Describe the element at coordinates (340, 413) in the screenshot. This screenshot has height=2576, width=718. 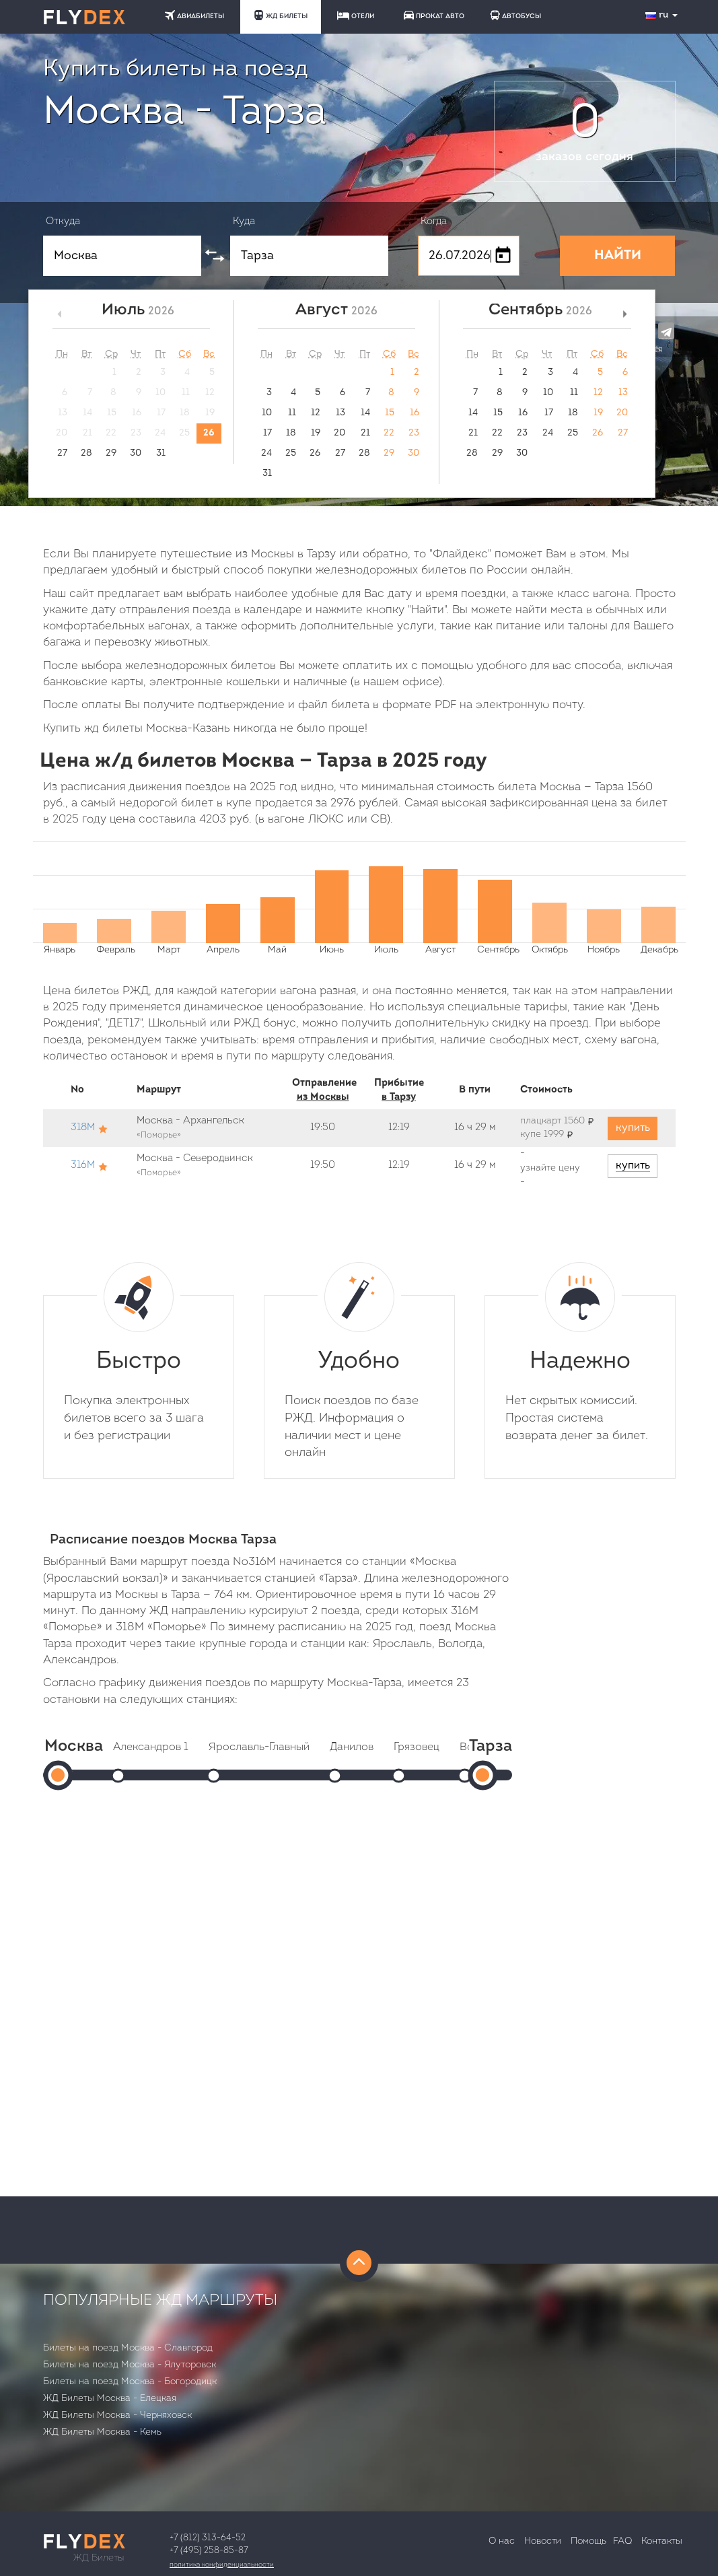
I see `13` at that location.